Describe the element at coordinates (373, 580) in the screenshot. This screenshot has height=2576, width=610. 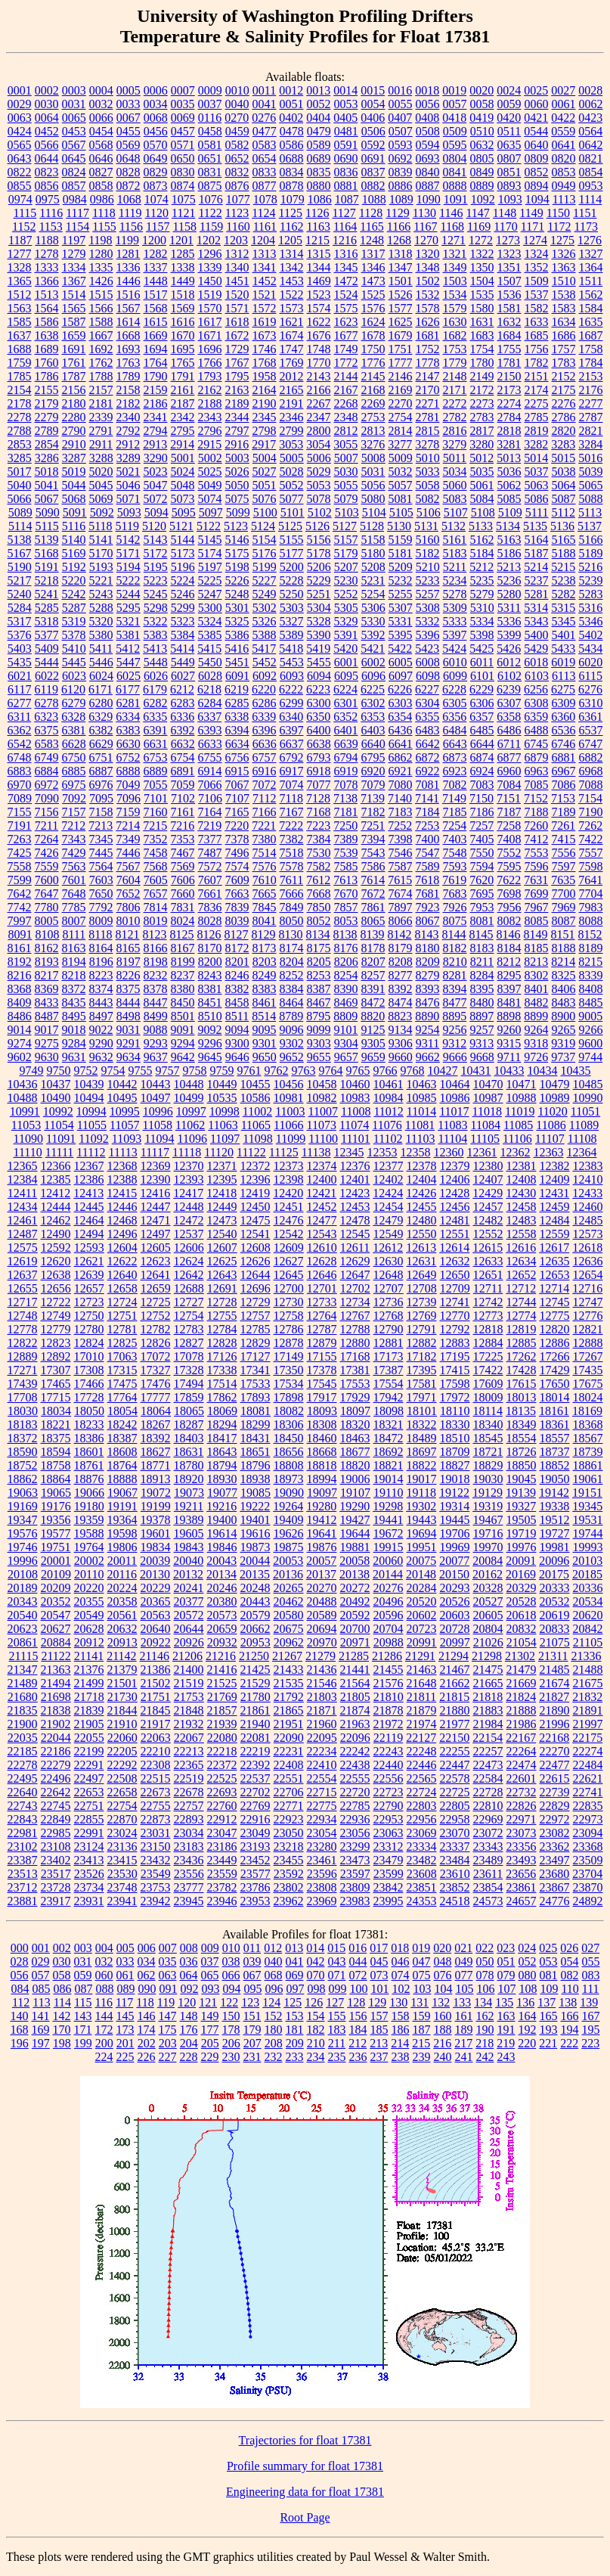
I see `5231` at that location.